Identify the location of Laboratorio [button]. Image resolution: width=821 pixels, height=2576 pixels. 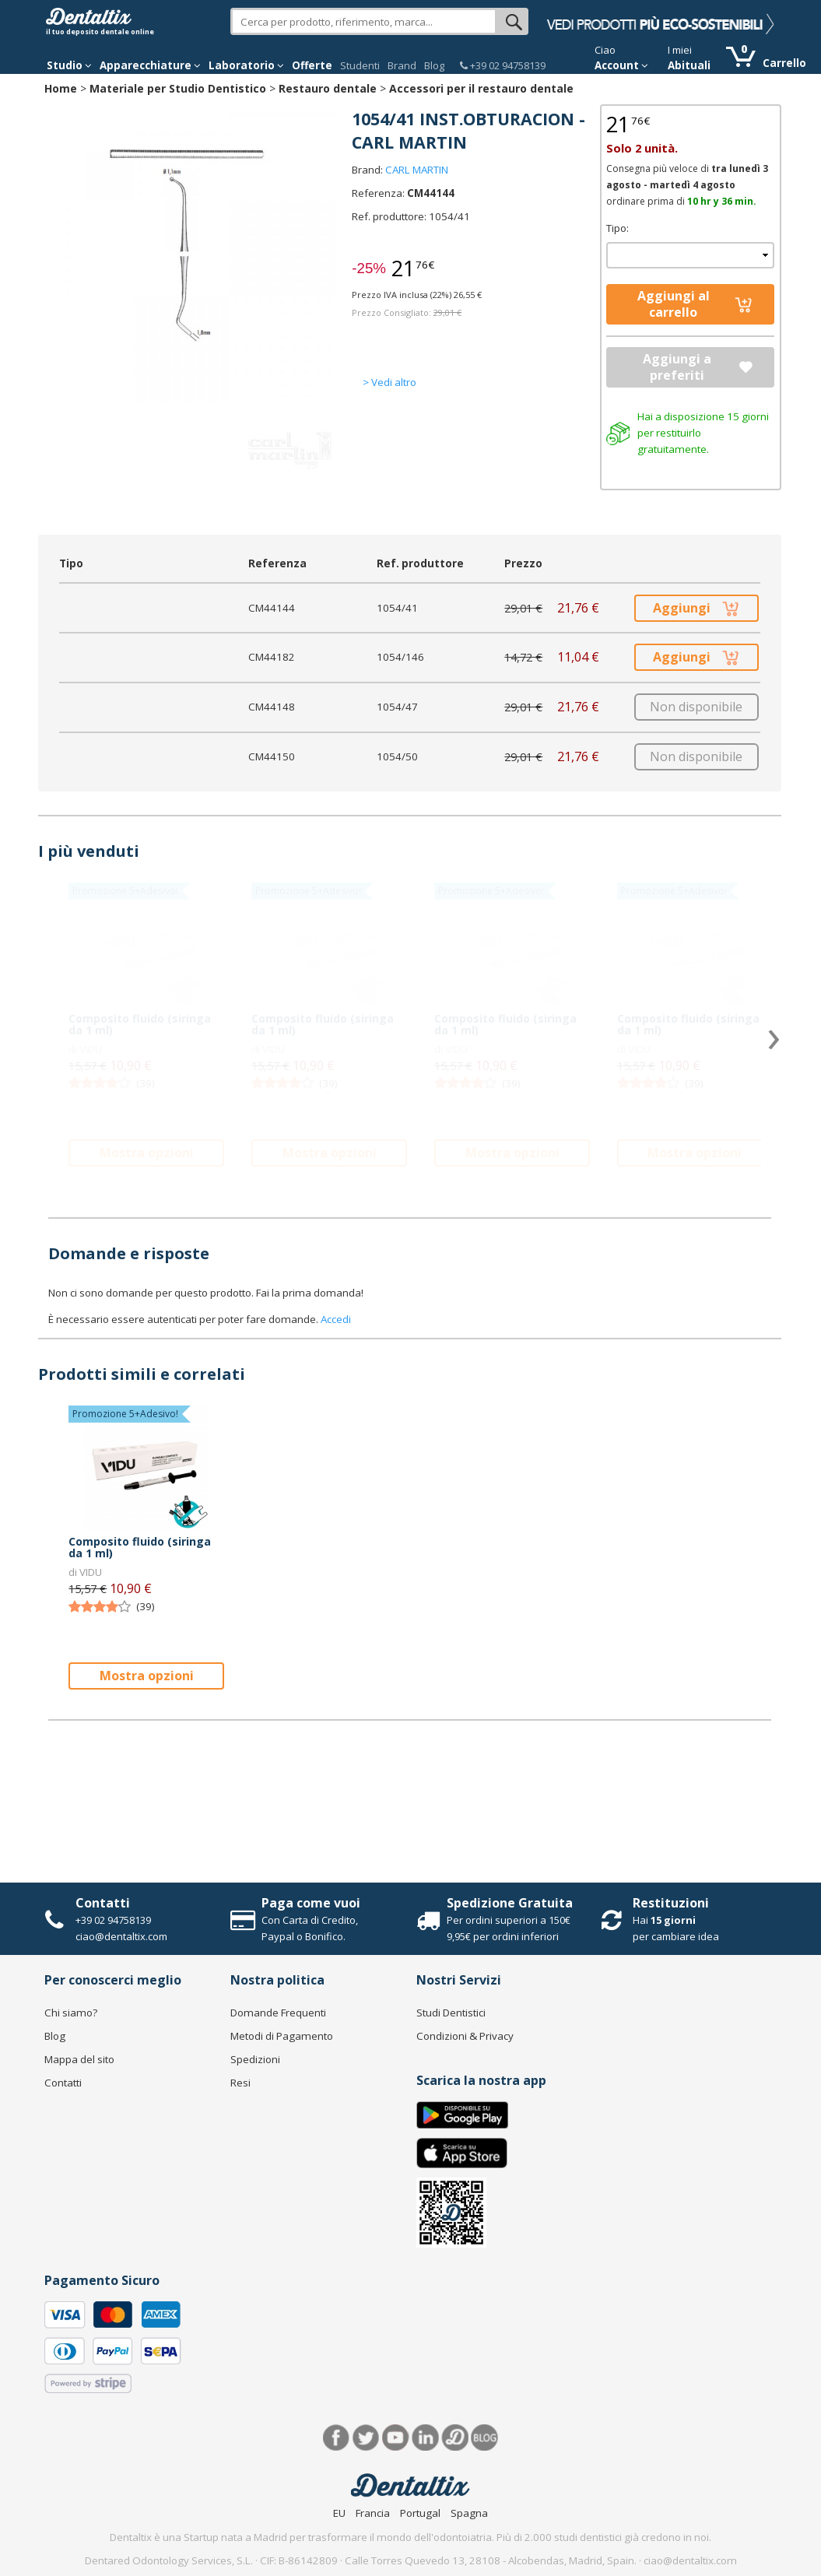
(246, 65).